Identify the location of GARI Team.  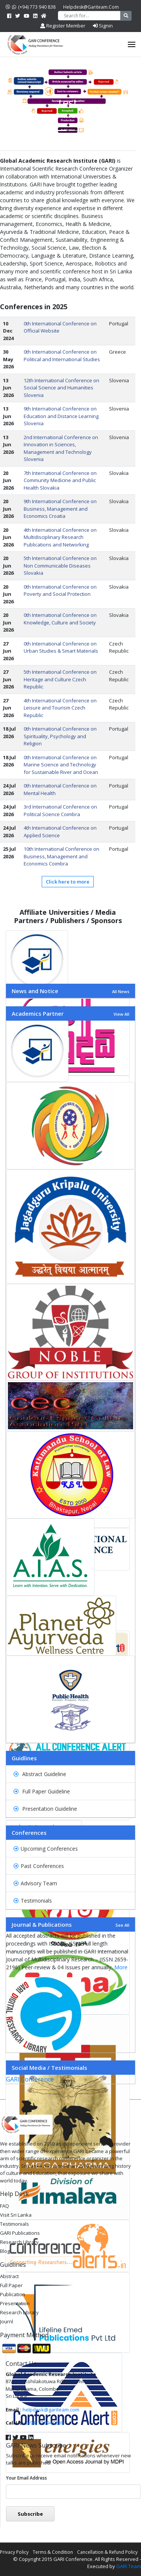
(128, 2566).